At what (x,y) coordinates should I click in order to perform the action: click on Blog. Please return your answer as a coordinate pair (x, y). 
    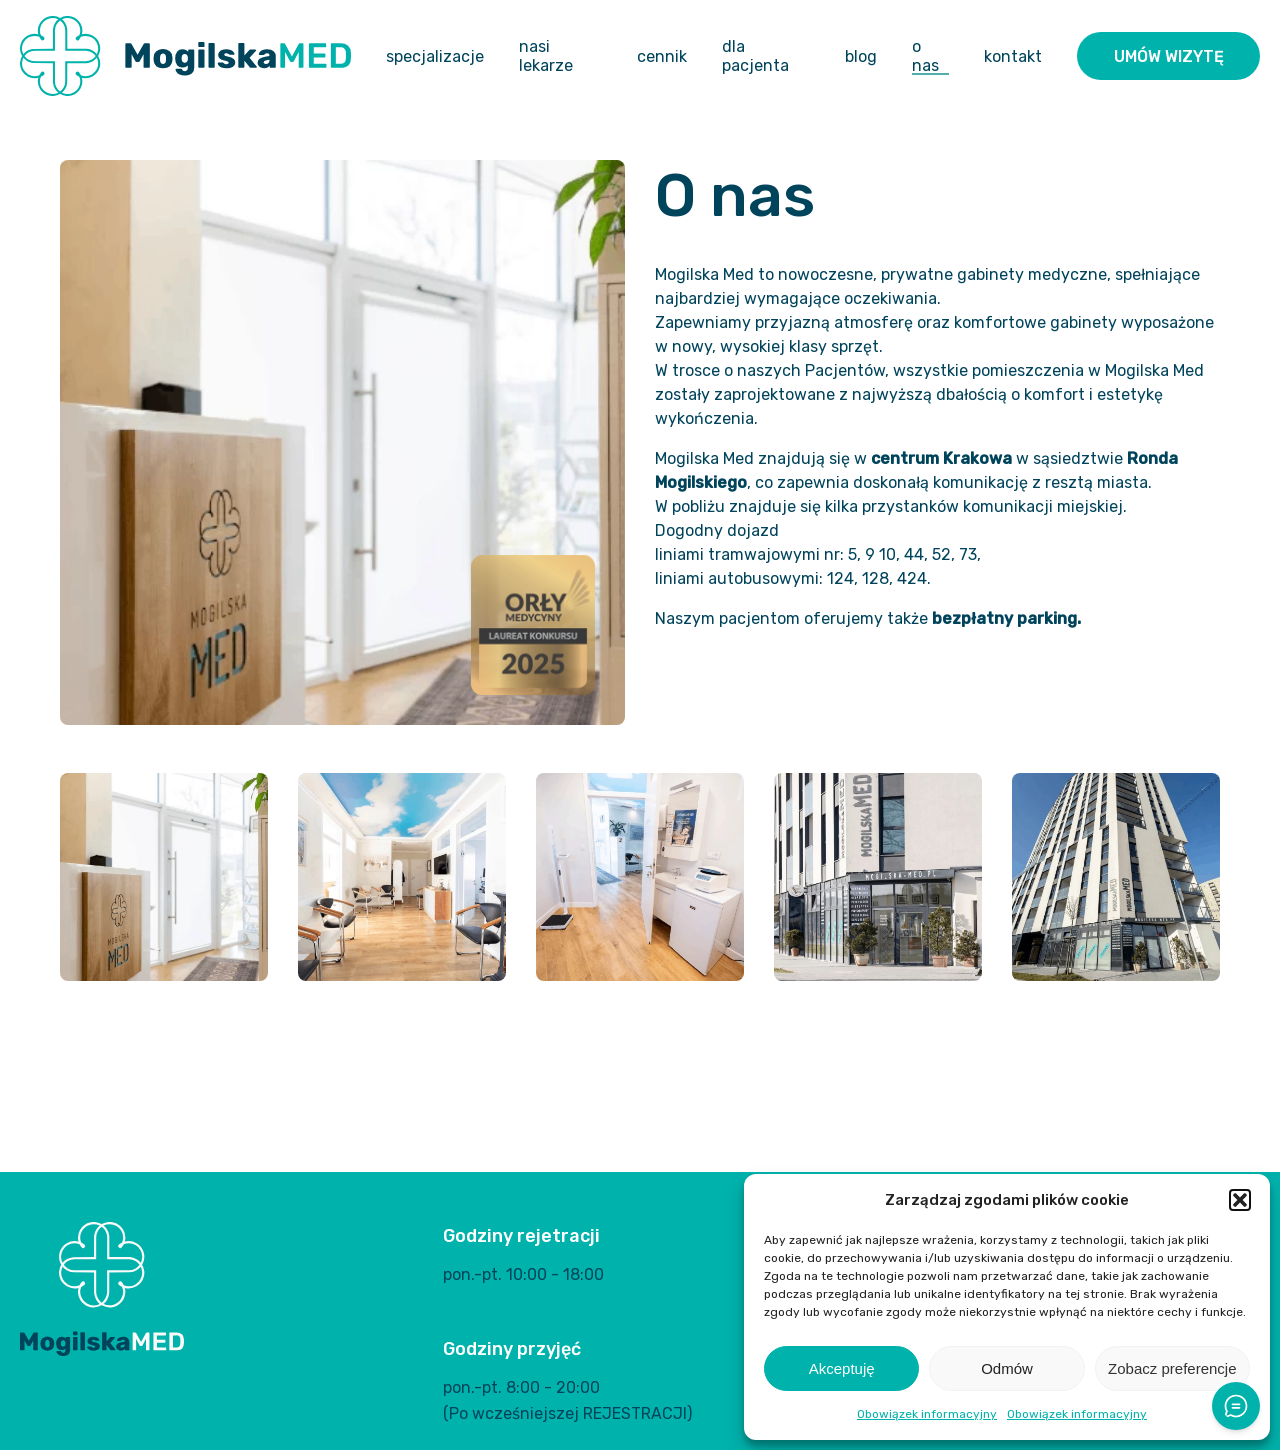
    Looking at the image, I should click on (861, 56).